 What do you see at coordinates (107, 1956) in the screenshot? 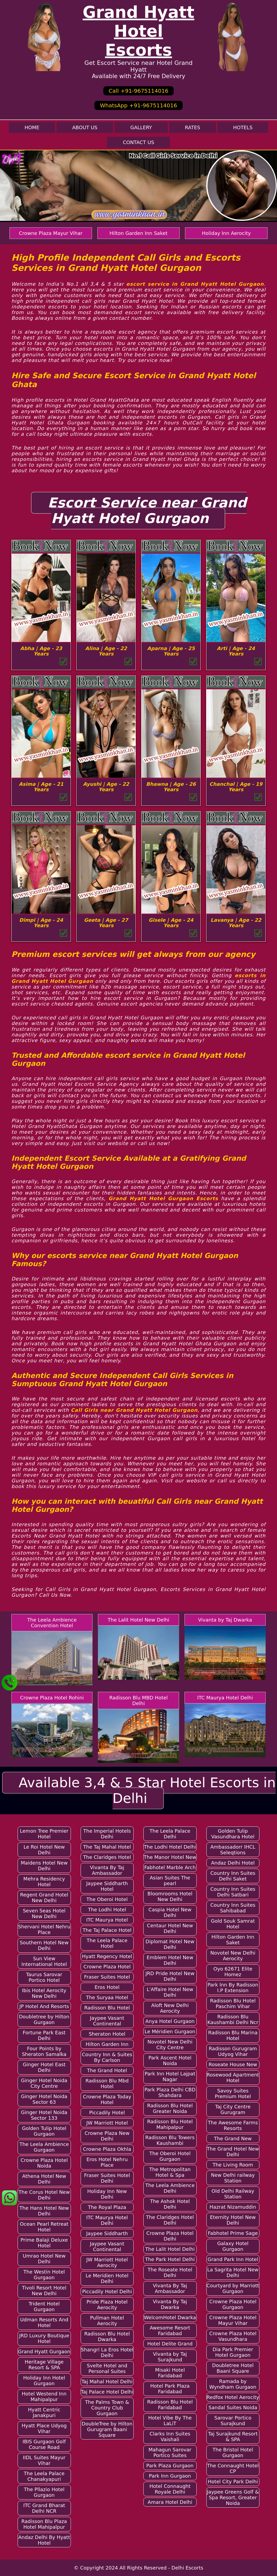
I see `Hyatt Regency Hotel` at bounding box center [107, 1956].